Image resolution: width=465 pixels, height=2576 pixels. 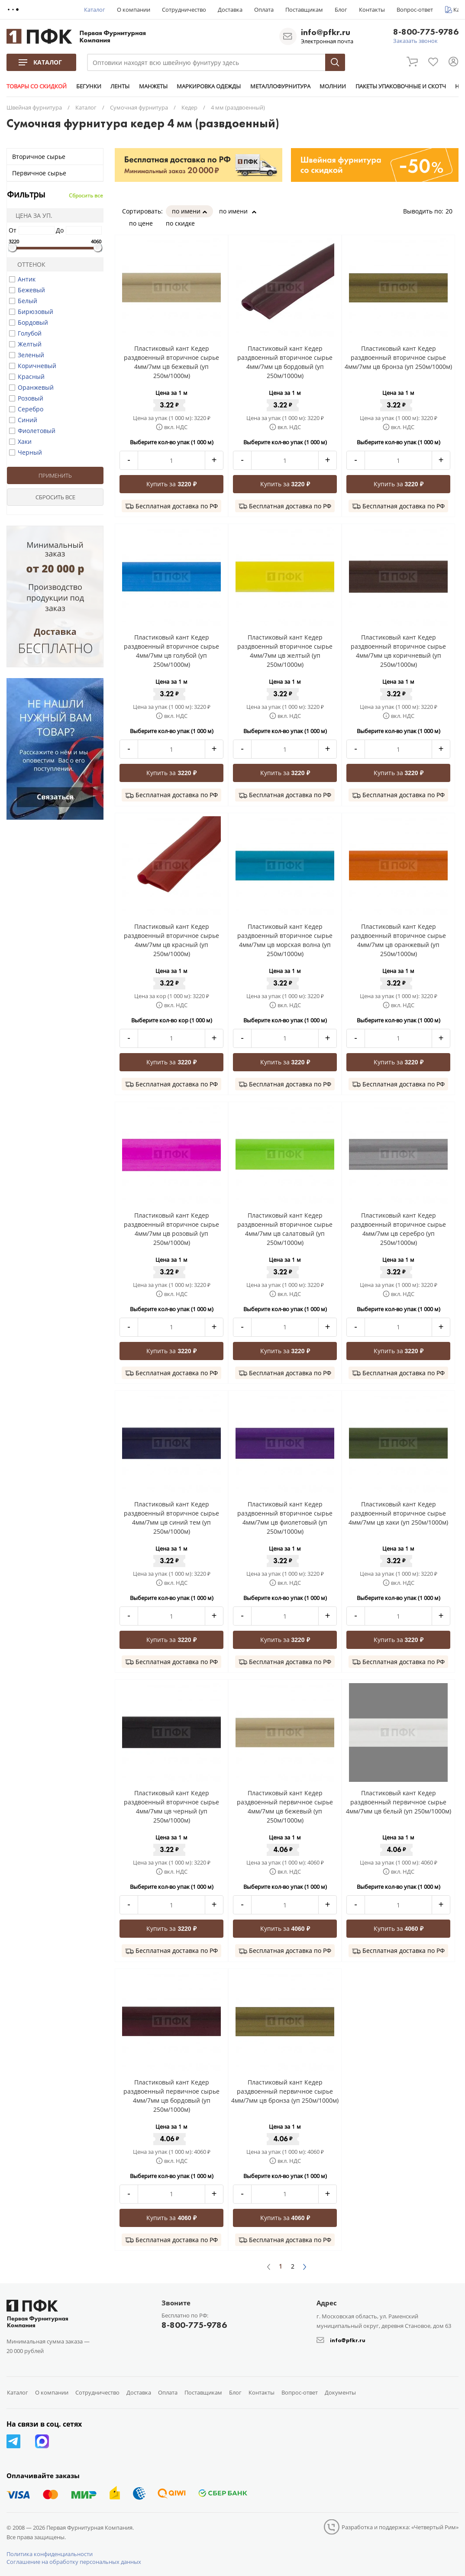 What do you see at coordinates (73, 2562) in the screenshot?
I see `Соглашение на обработку персональных данных` at bounding box center [73, 2562].